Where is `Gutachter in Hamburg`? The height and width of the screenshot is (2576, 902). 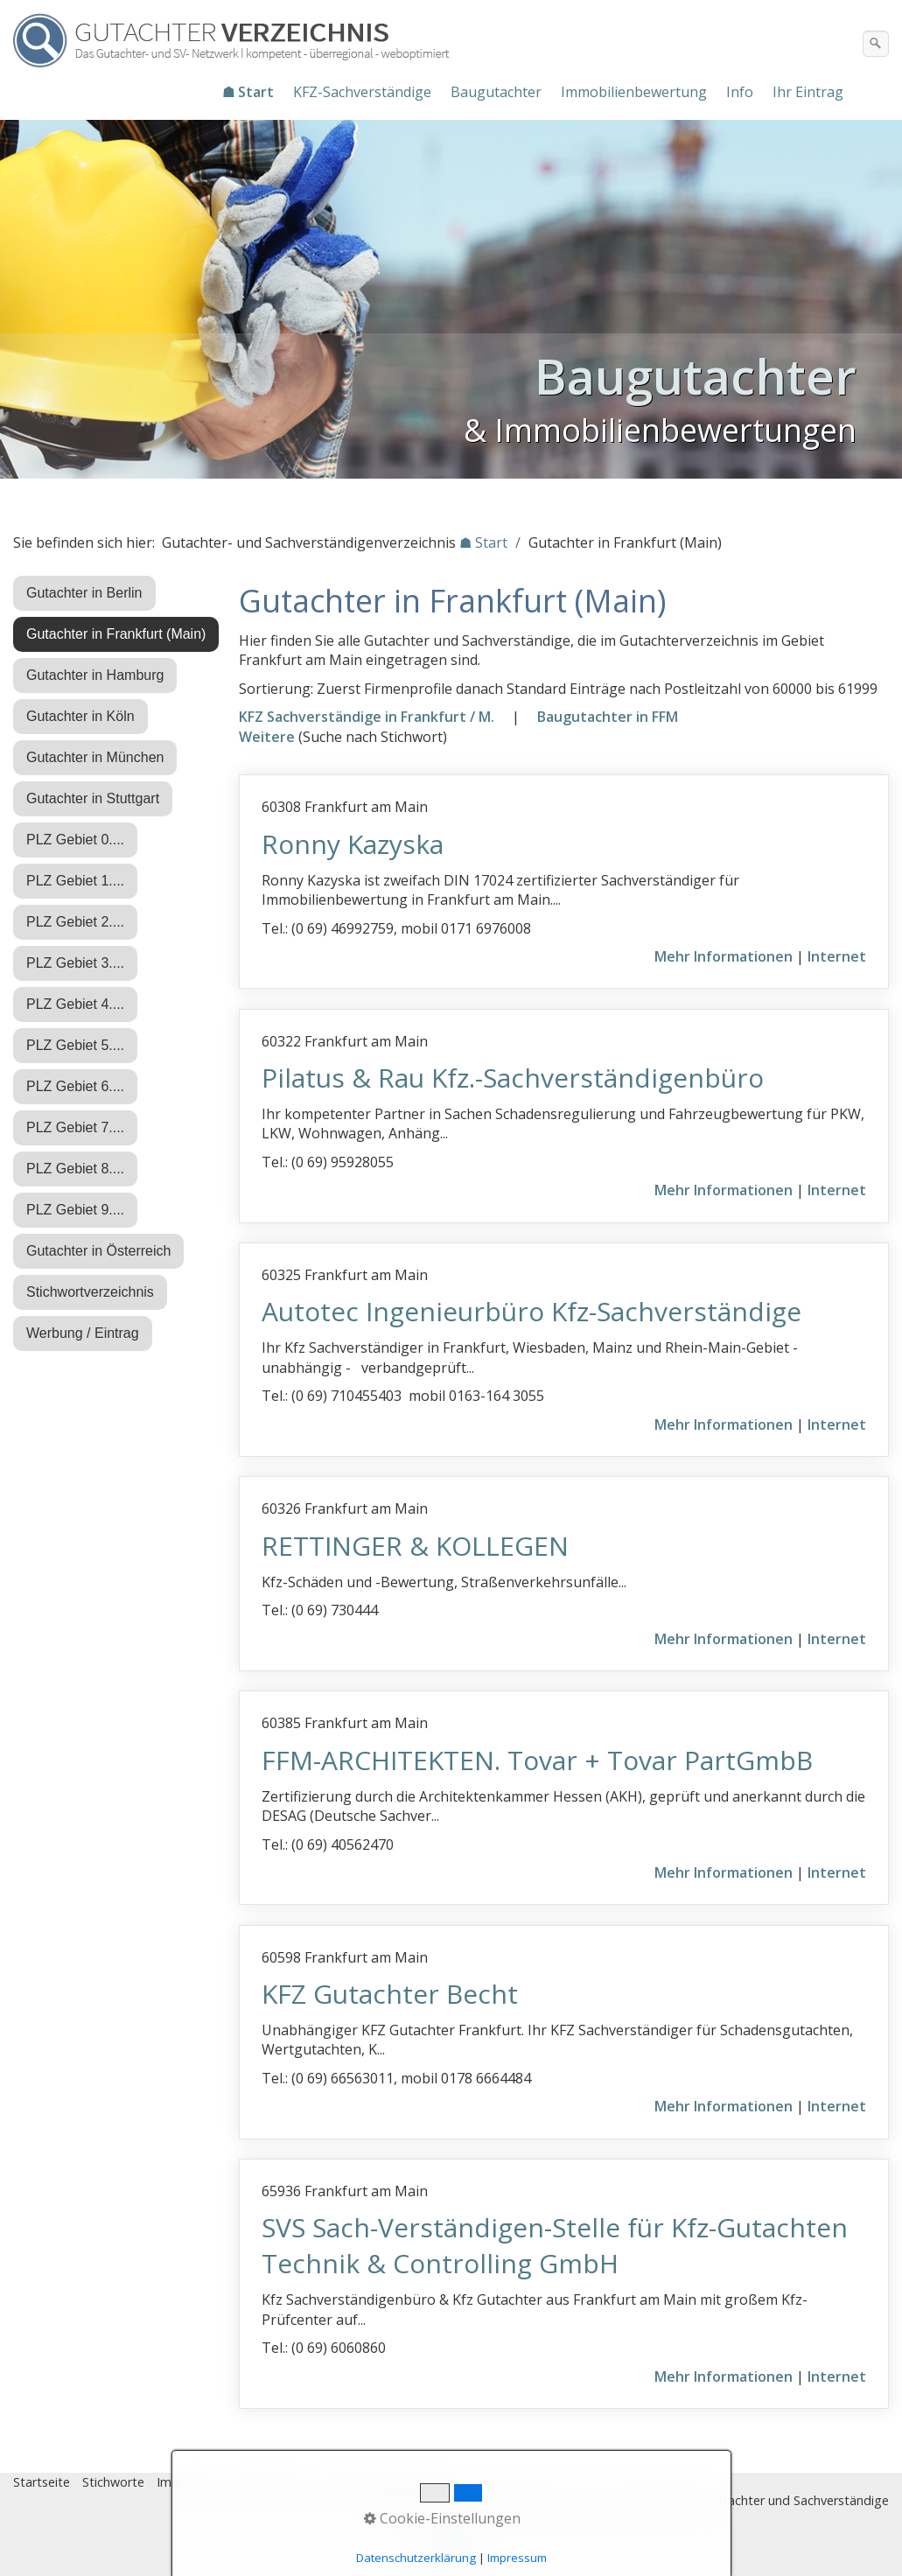
Gutachter in Hamburg is located at coordinates (95, 675).